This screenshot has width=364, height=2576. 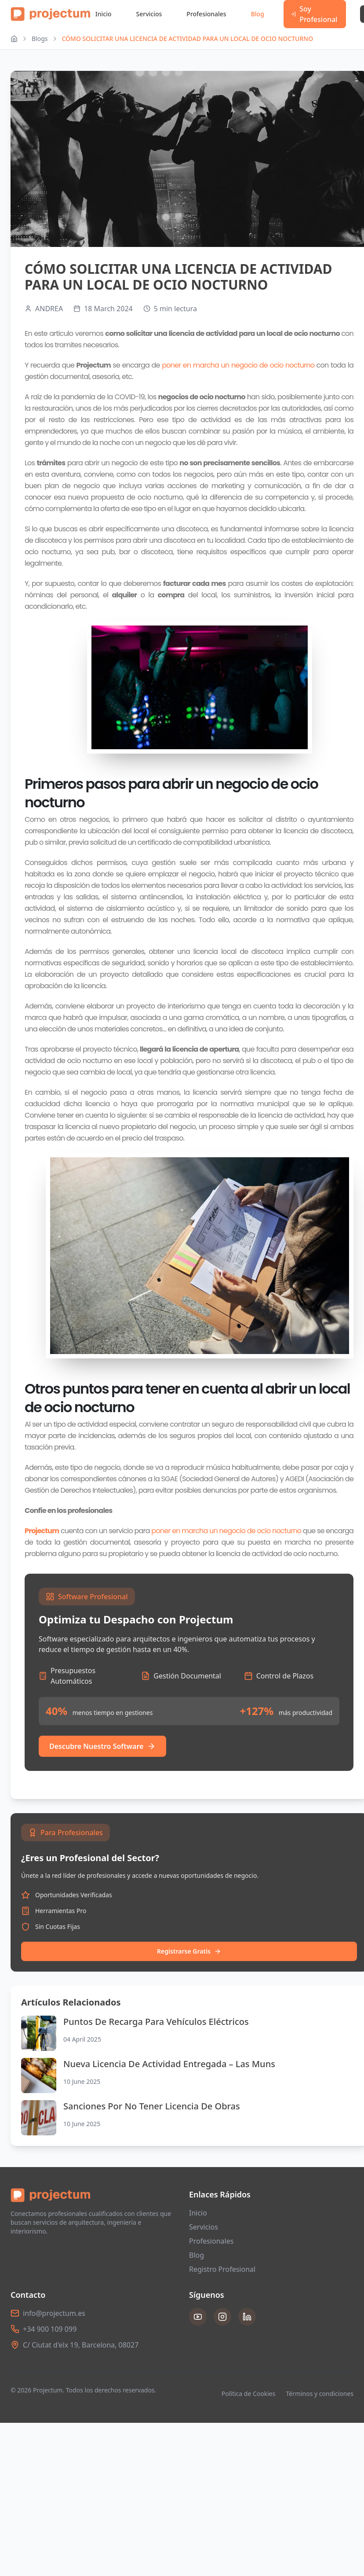 What do you see at coordinates (257, 14) in the screenshot?
I see `Blog` at bounding box center [257, 14].